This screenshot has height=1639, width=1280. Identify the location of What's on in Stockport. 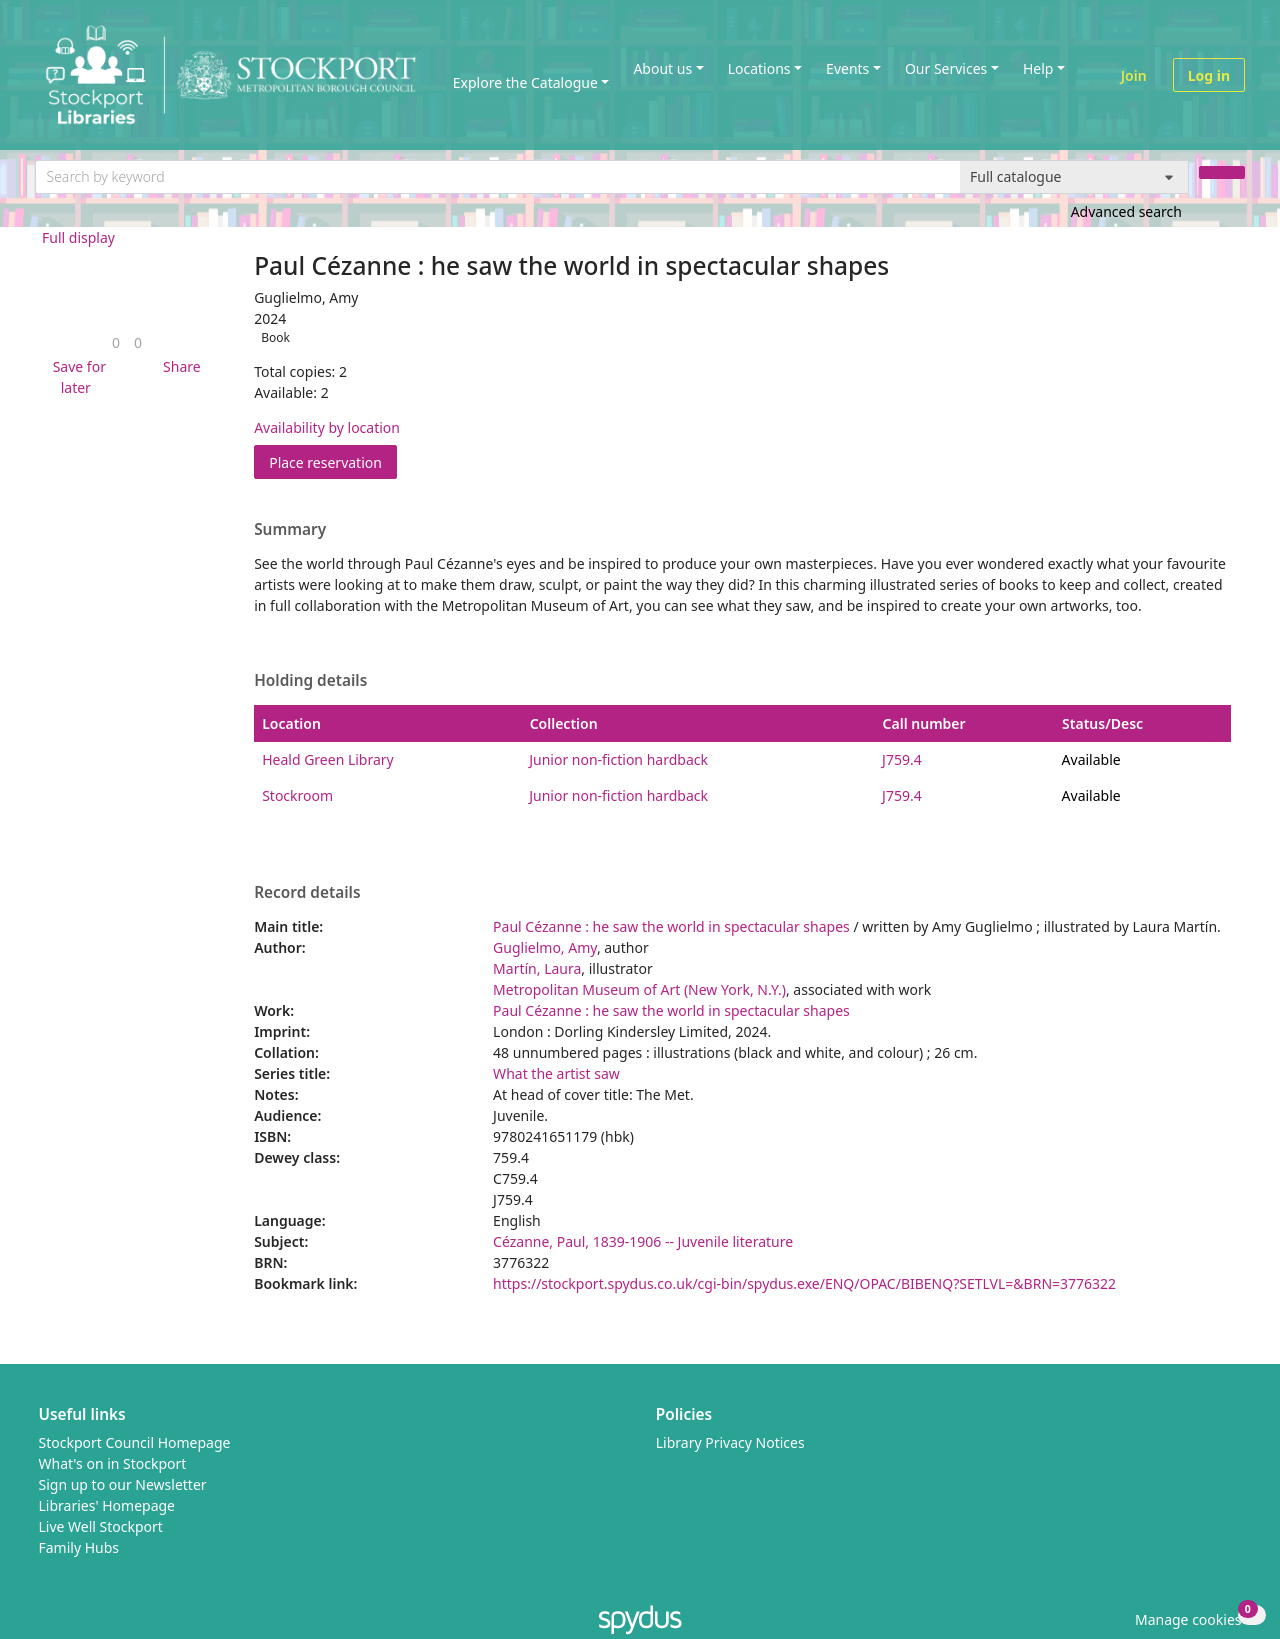
(113, 1463).